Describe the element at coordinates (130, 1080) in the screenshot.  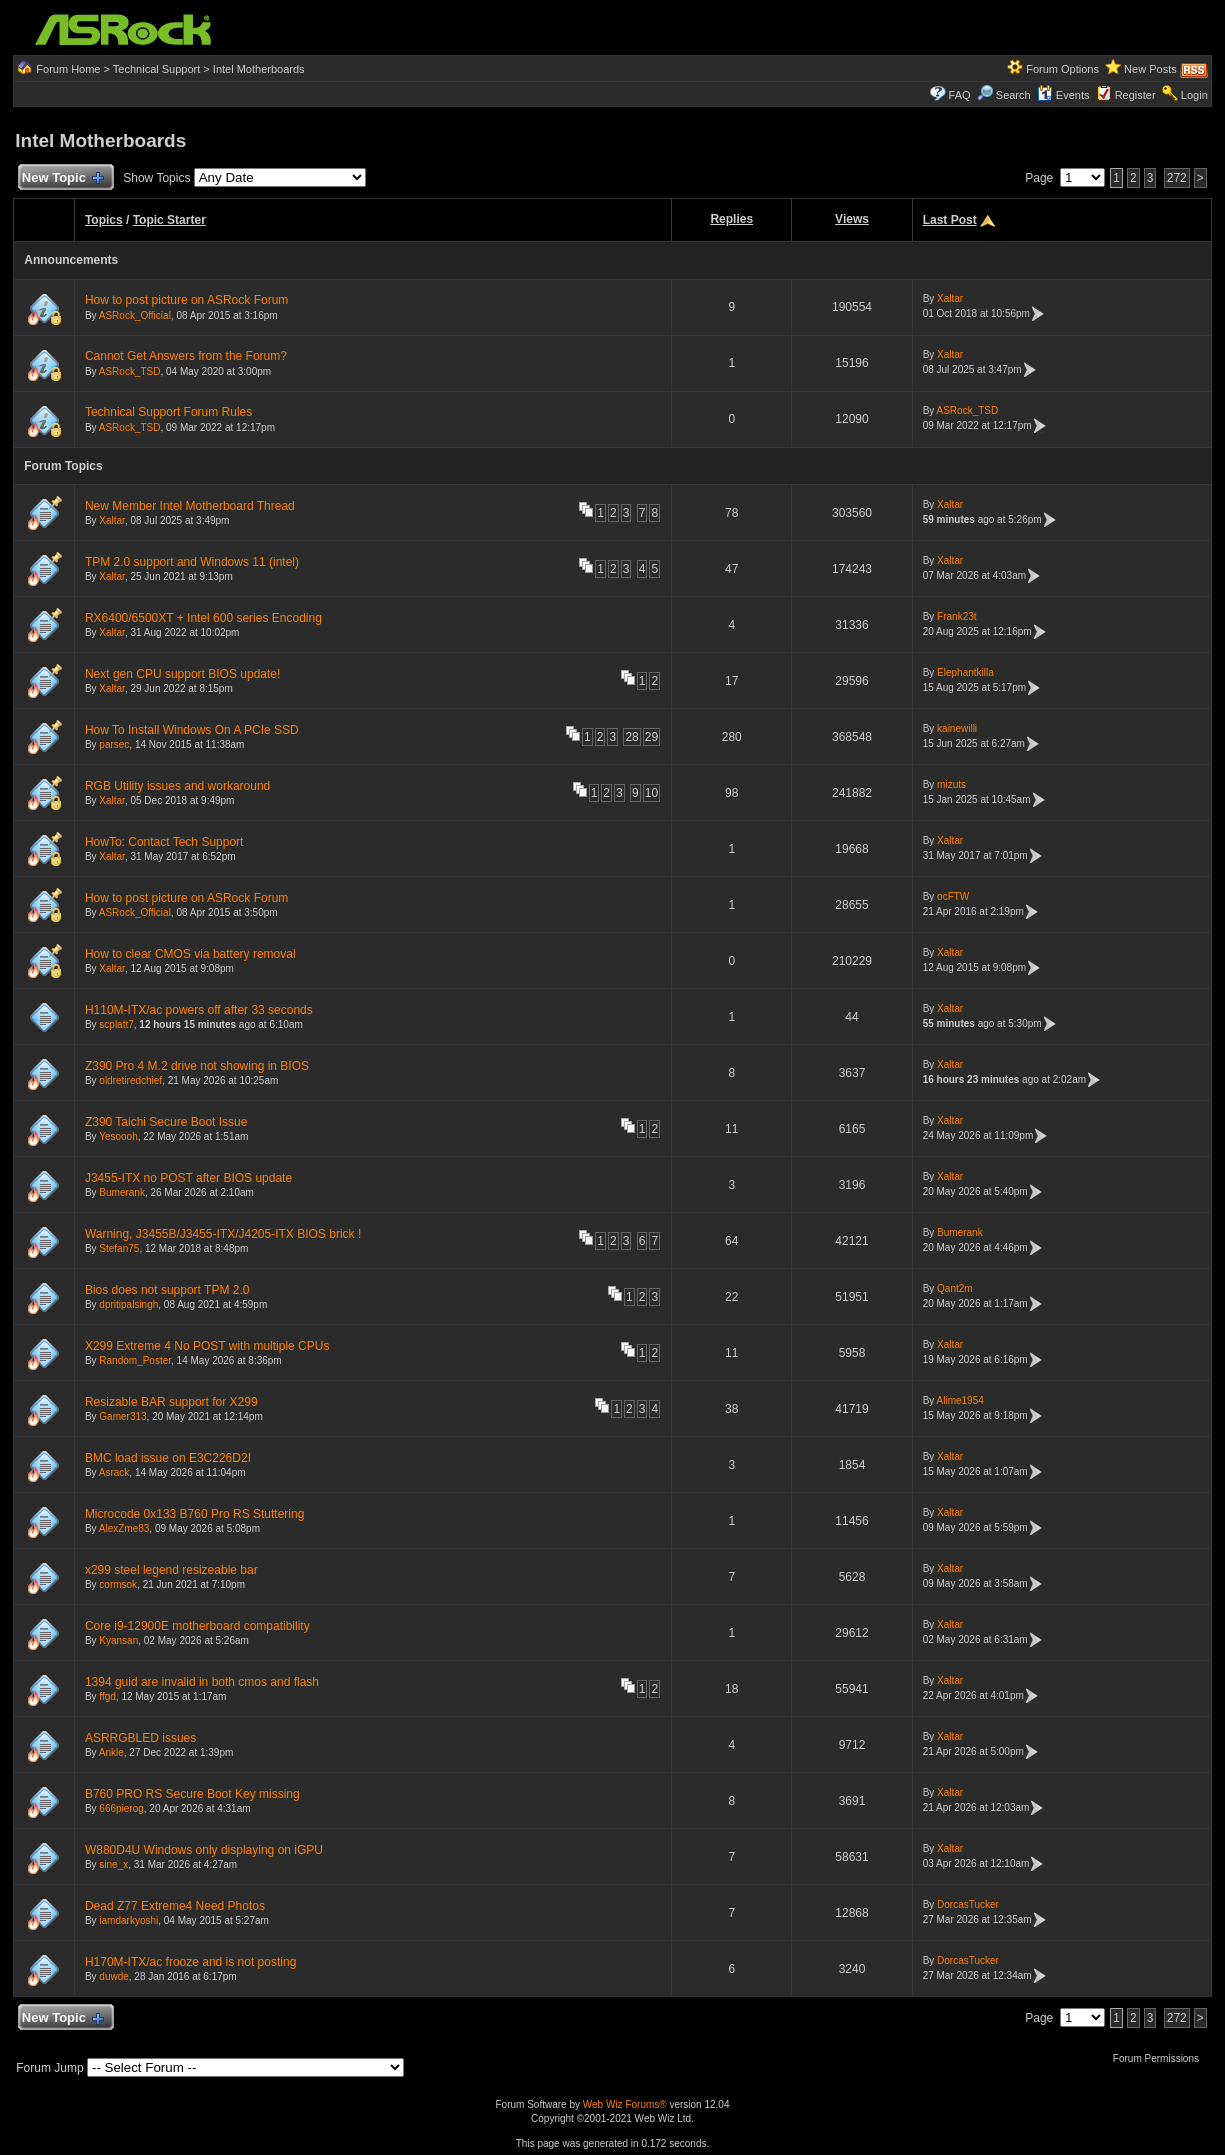
I see `oldretiredchief` at that location.